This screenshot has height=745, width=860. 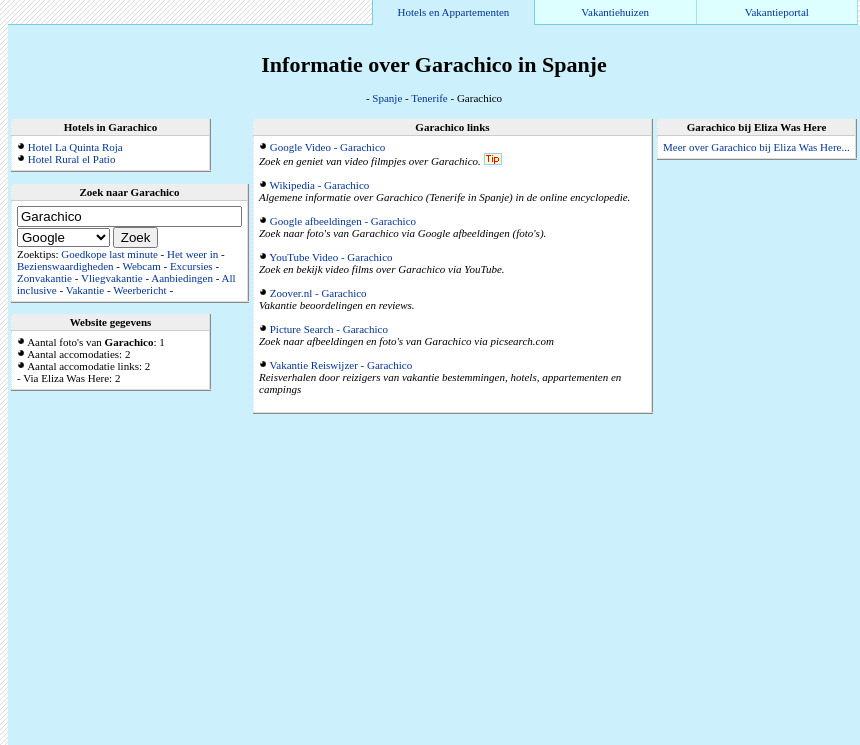 What do you see at coordinates (44, 278) in the screenshot?
I see `Zonvakantie` at bounding box center [44, 278].